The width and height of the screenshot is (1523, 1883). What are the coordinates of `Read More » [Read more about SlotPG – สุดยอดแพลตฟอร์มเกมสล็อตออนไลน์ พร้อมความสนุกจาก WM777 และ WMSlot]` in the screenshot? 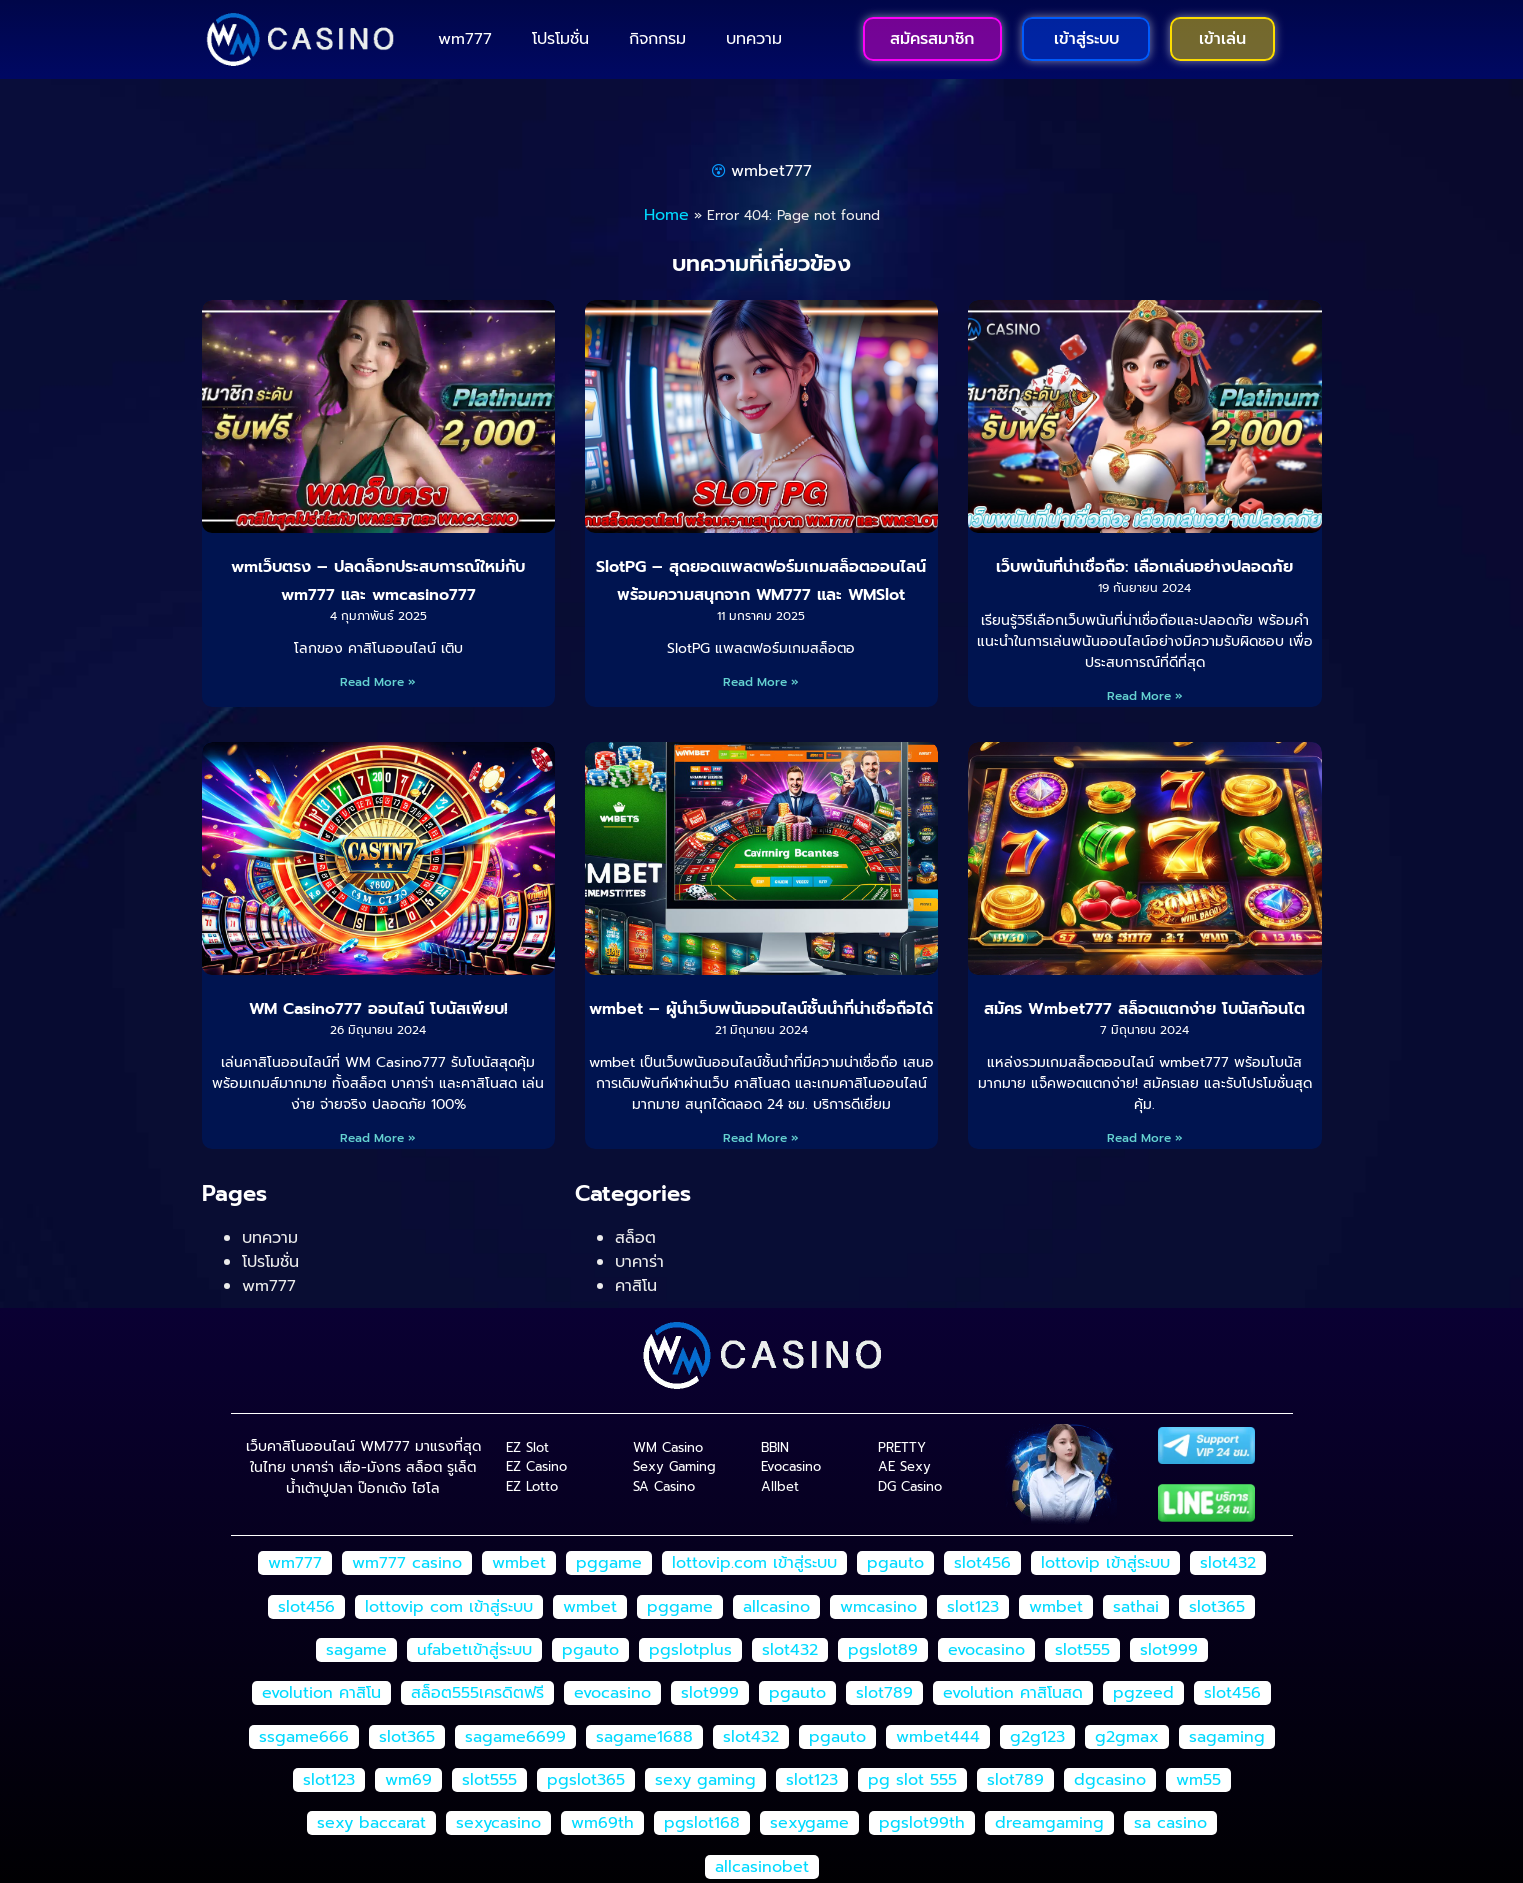 It's located at (761, 682).